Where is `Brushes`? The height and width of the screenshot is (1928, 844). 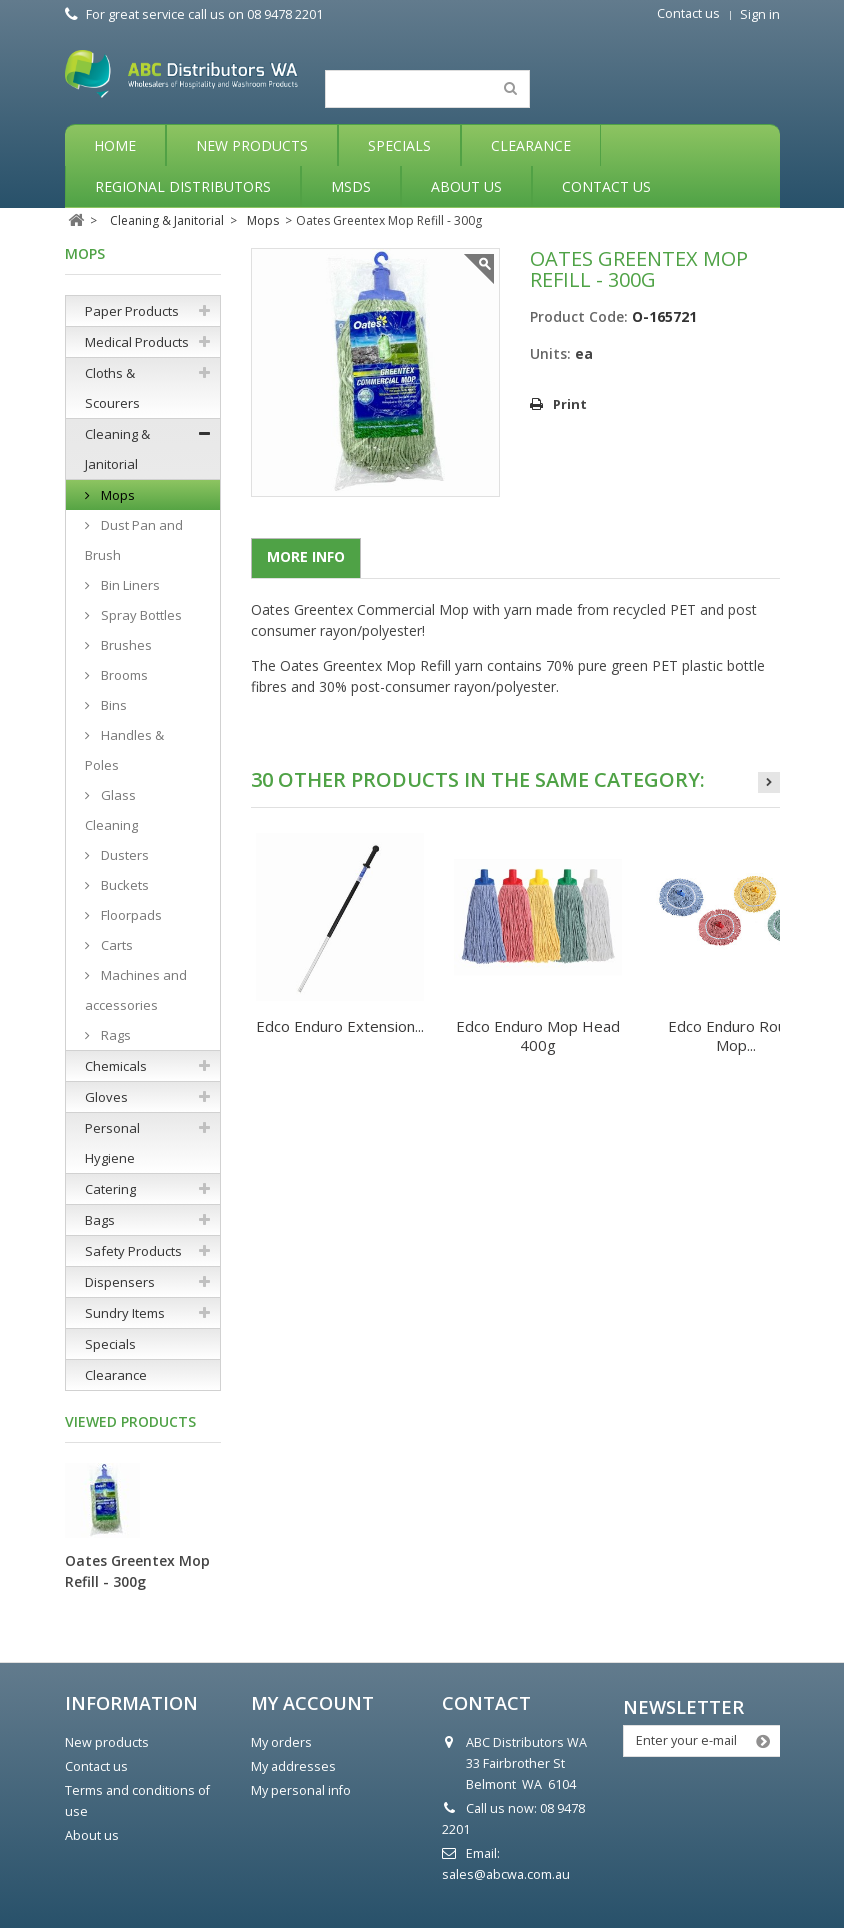 Brushes is located at coordinates (125, 645).